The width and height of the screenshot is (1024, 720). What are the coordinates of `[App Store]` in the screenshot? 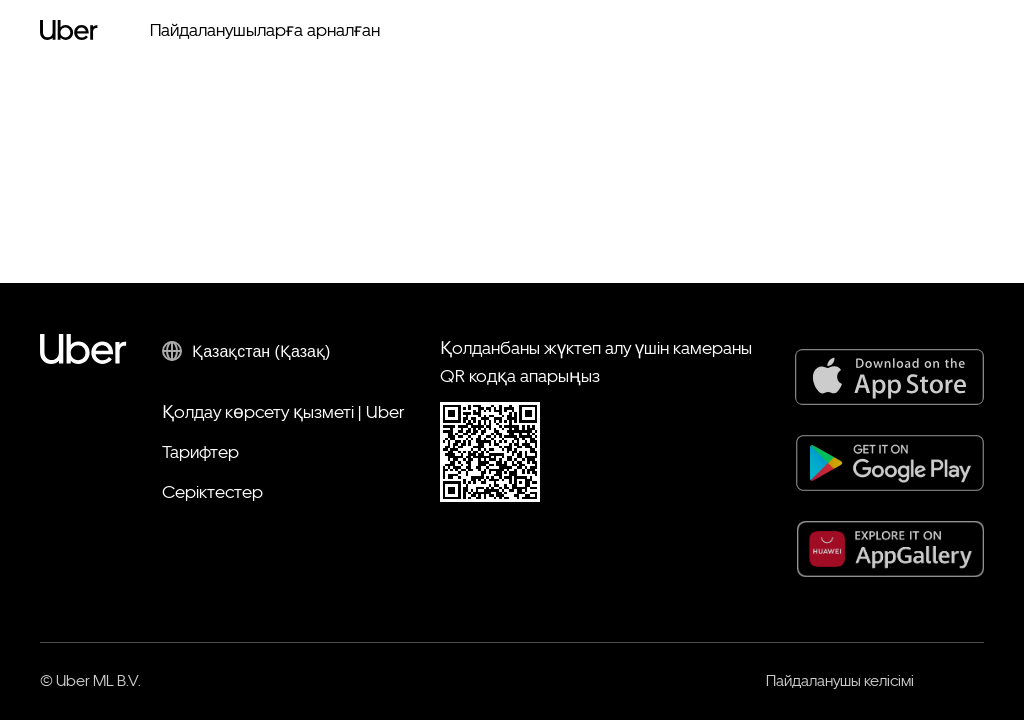 It's located at (889, 377).